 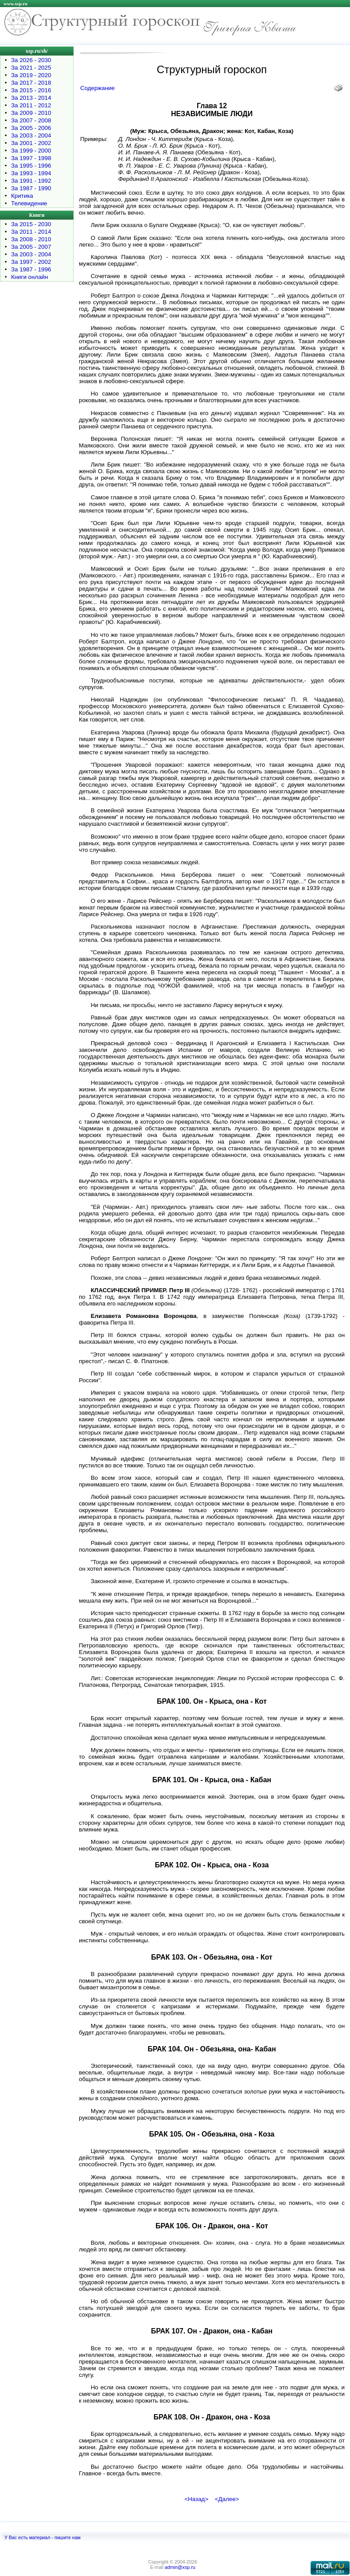 I want to click on Содержание, so click(x=97, y=88).